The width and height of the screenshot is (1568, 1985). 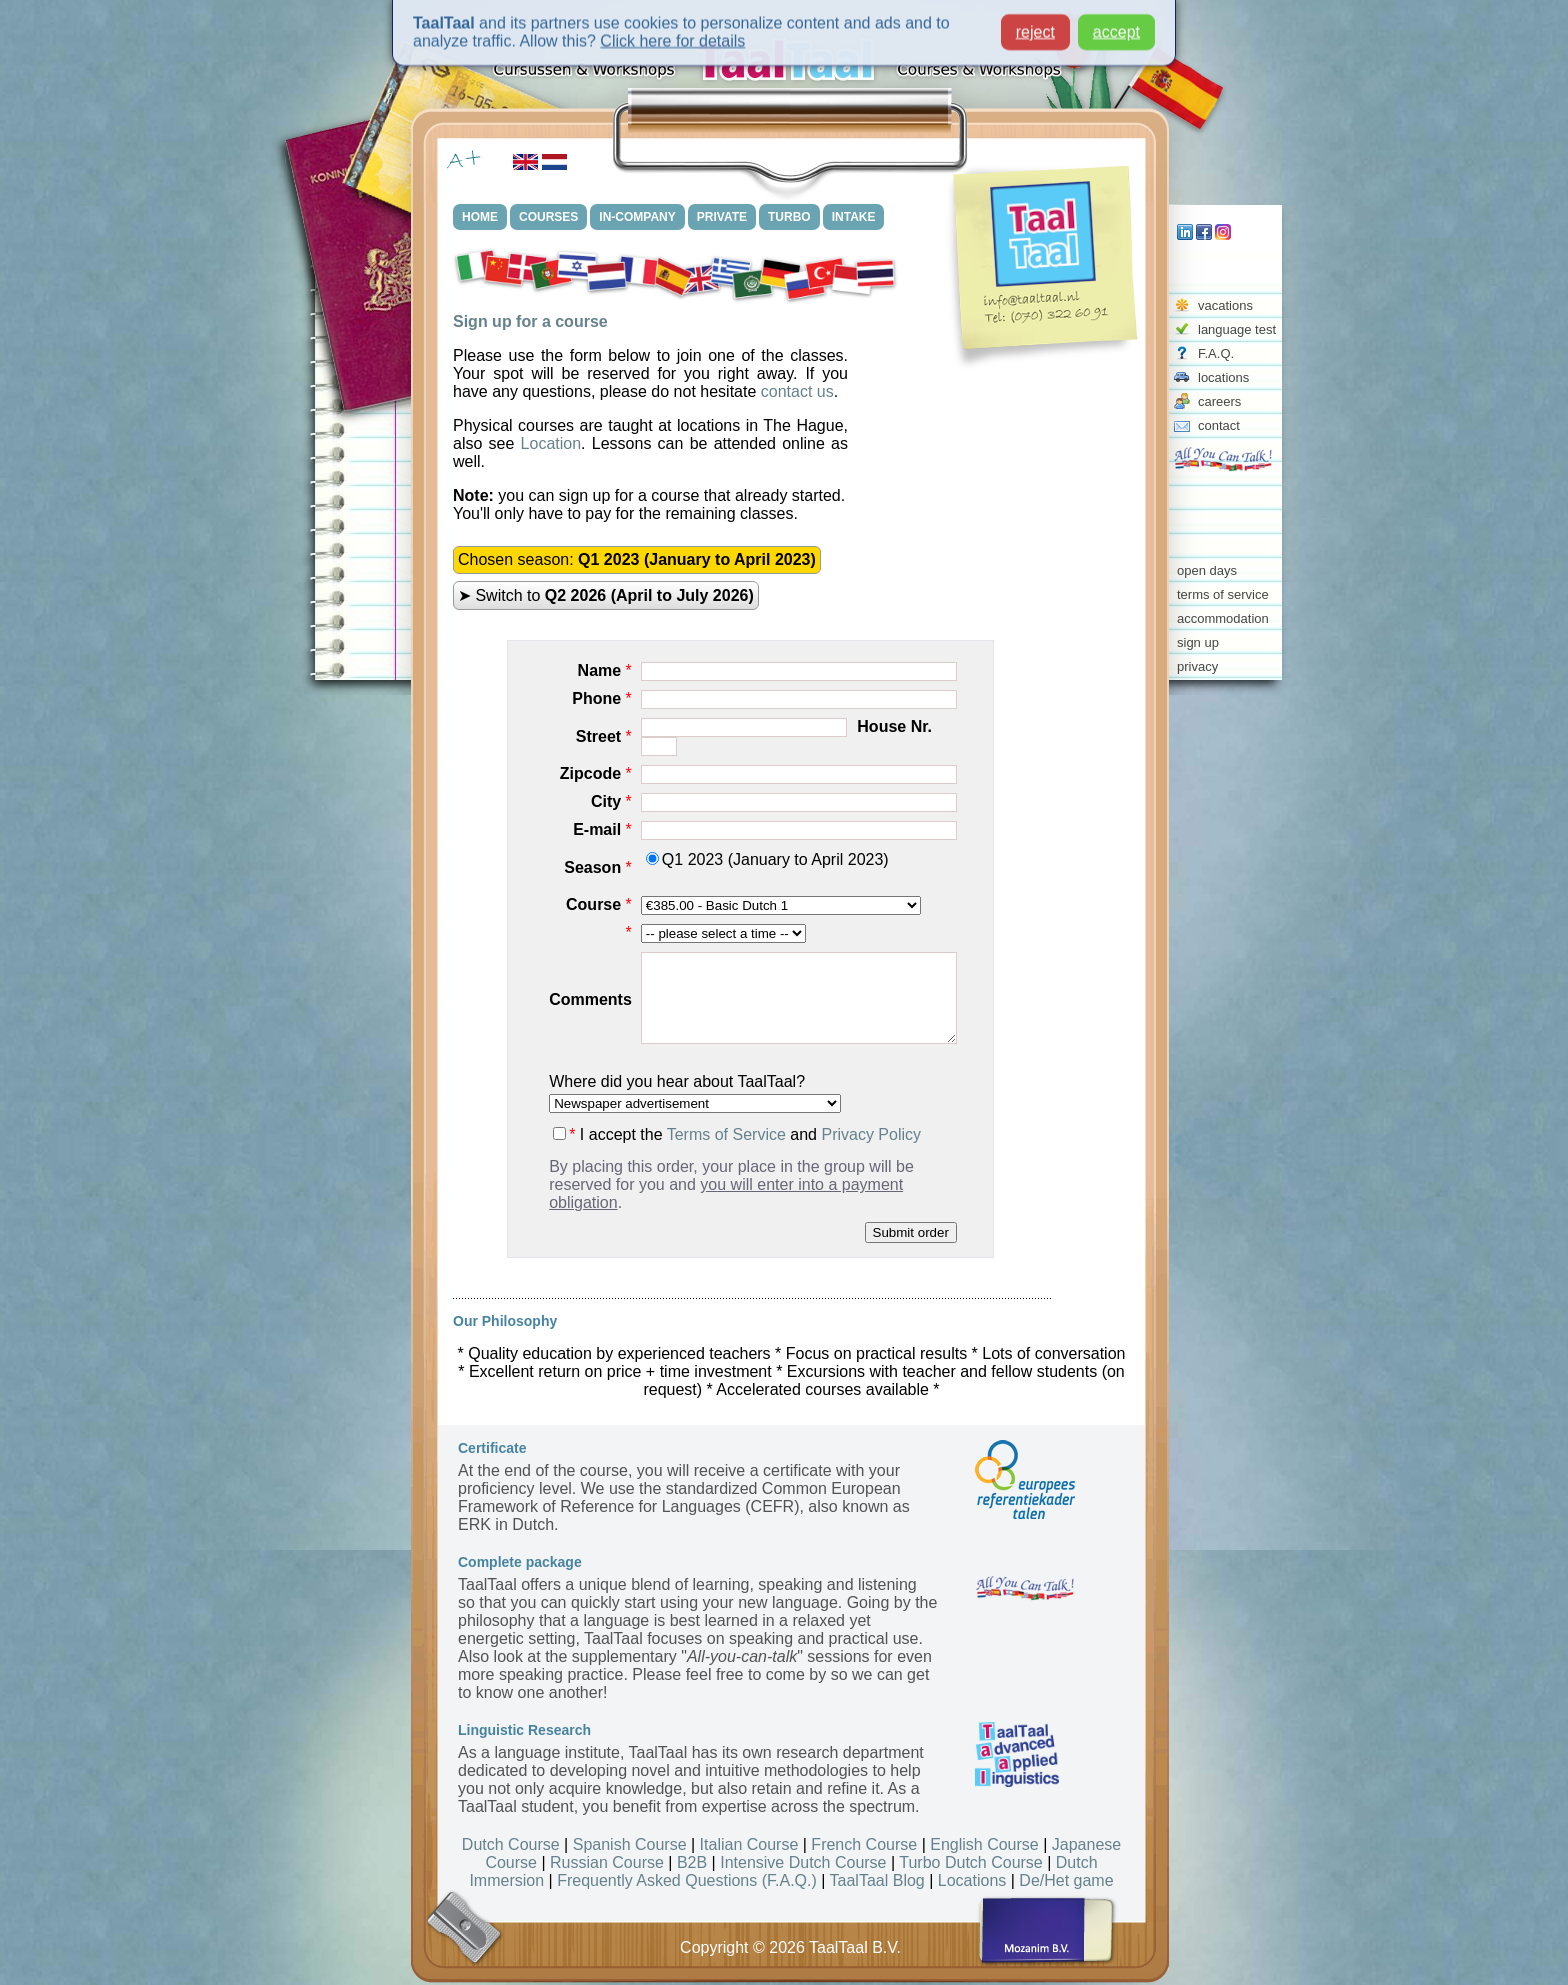 What do you see at coordinates (1219, 401) in the screenshot?
I see `careers` at bounding box center [1219, 401].